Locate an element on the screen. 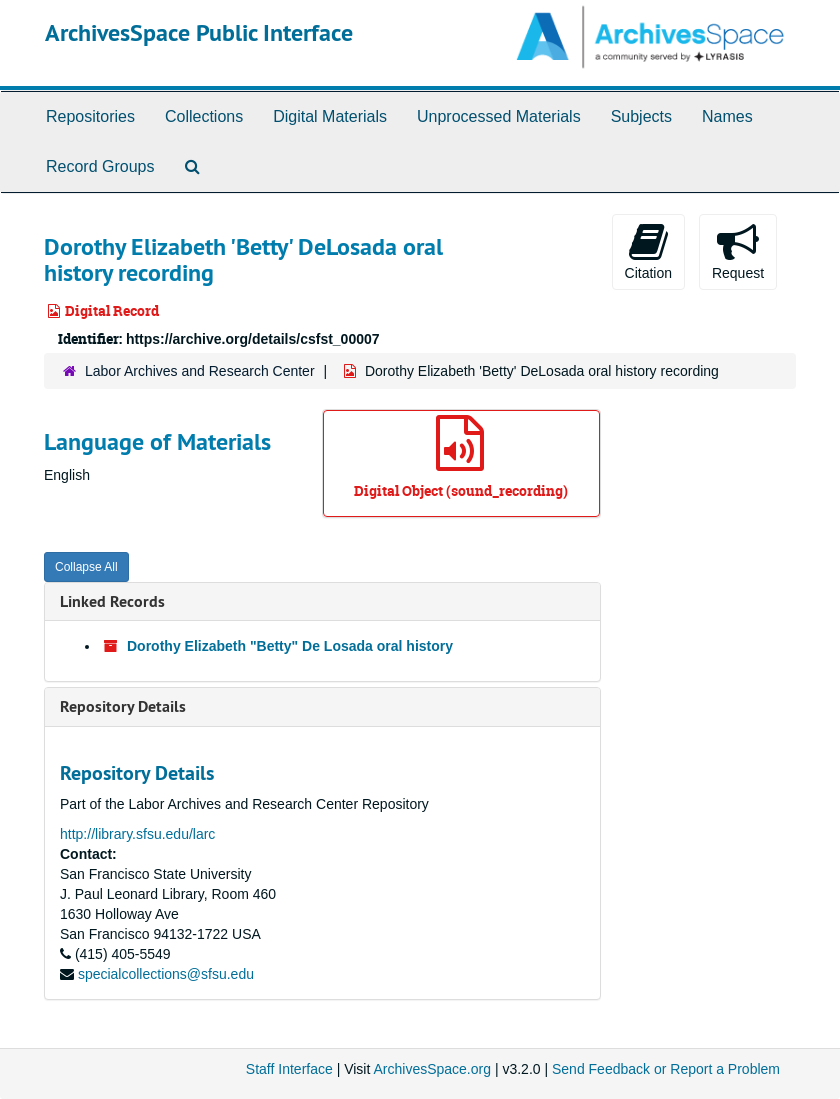 The image size is (840, 1099). Collections is located at coordinates (204, 116).